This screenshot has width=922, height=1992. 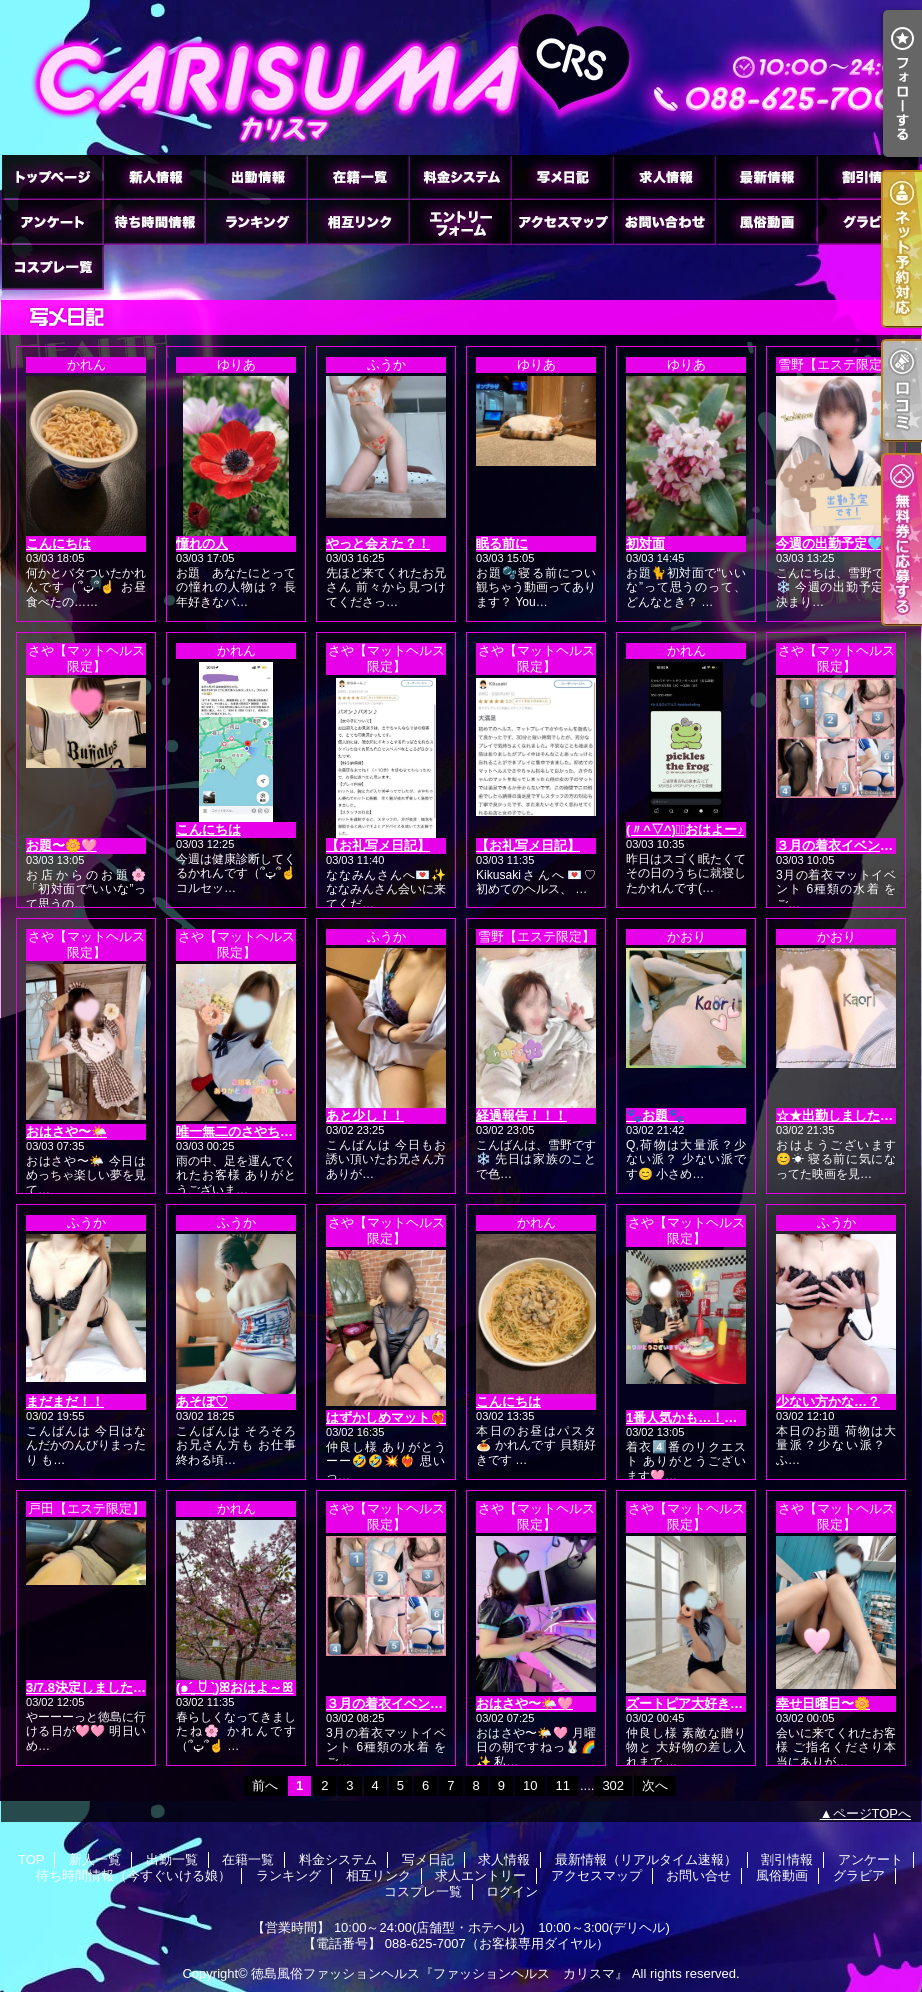 I want to click on あそぼ♡, so click(x=202, y=1401).